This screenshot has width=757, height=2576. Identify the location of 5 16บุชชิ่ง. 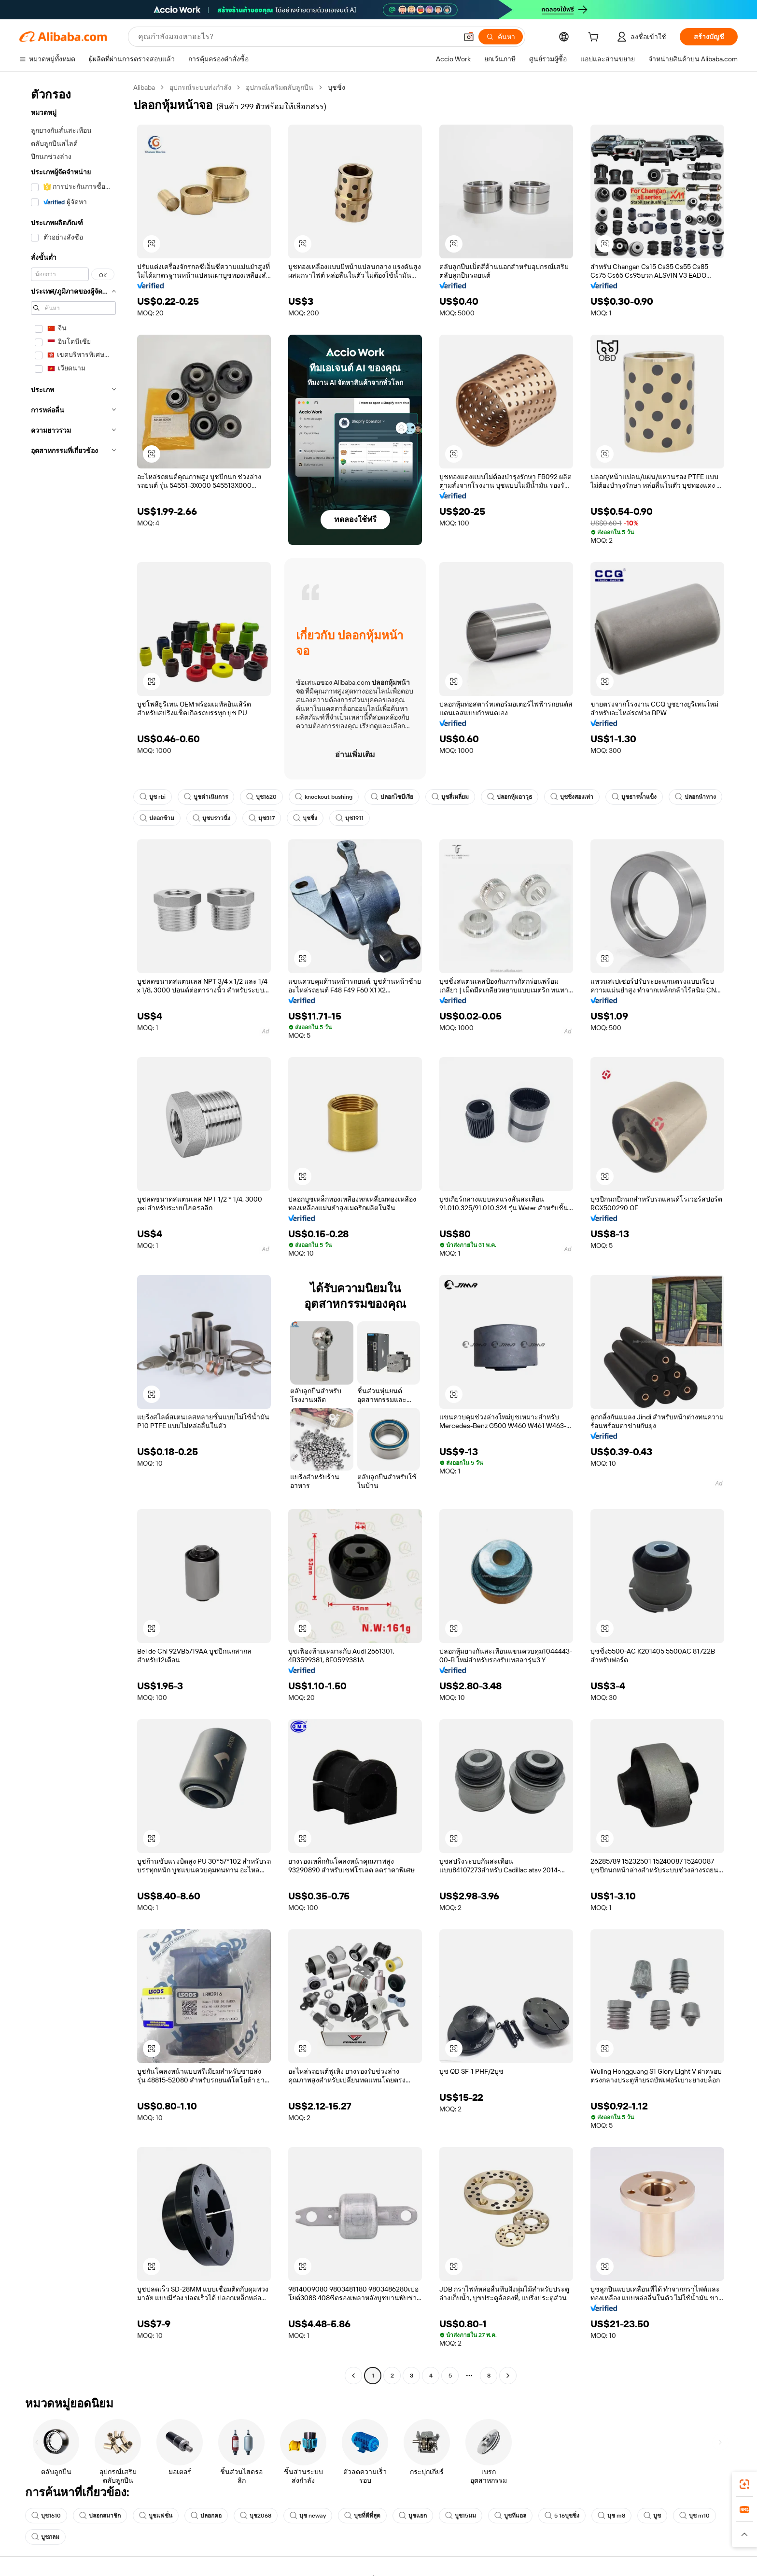
(562, 2515).